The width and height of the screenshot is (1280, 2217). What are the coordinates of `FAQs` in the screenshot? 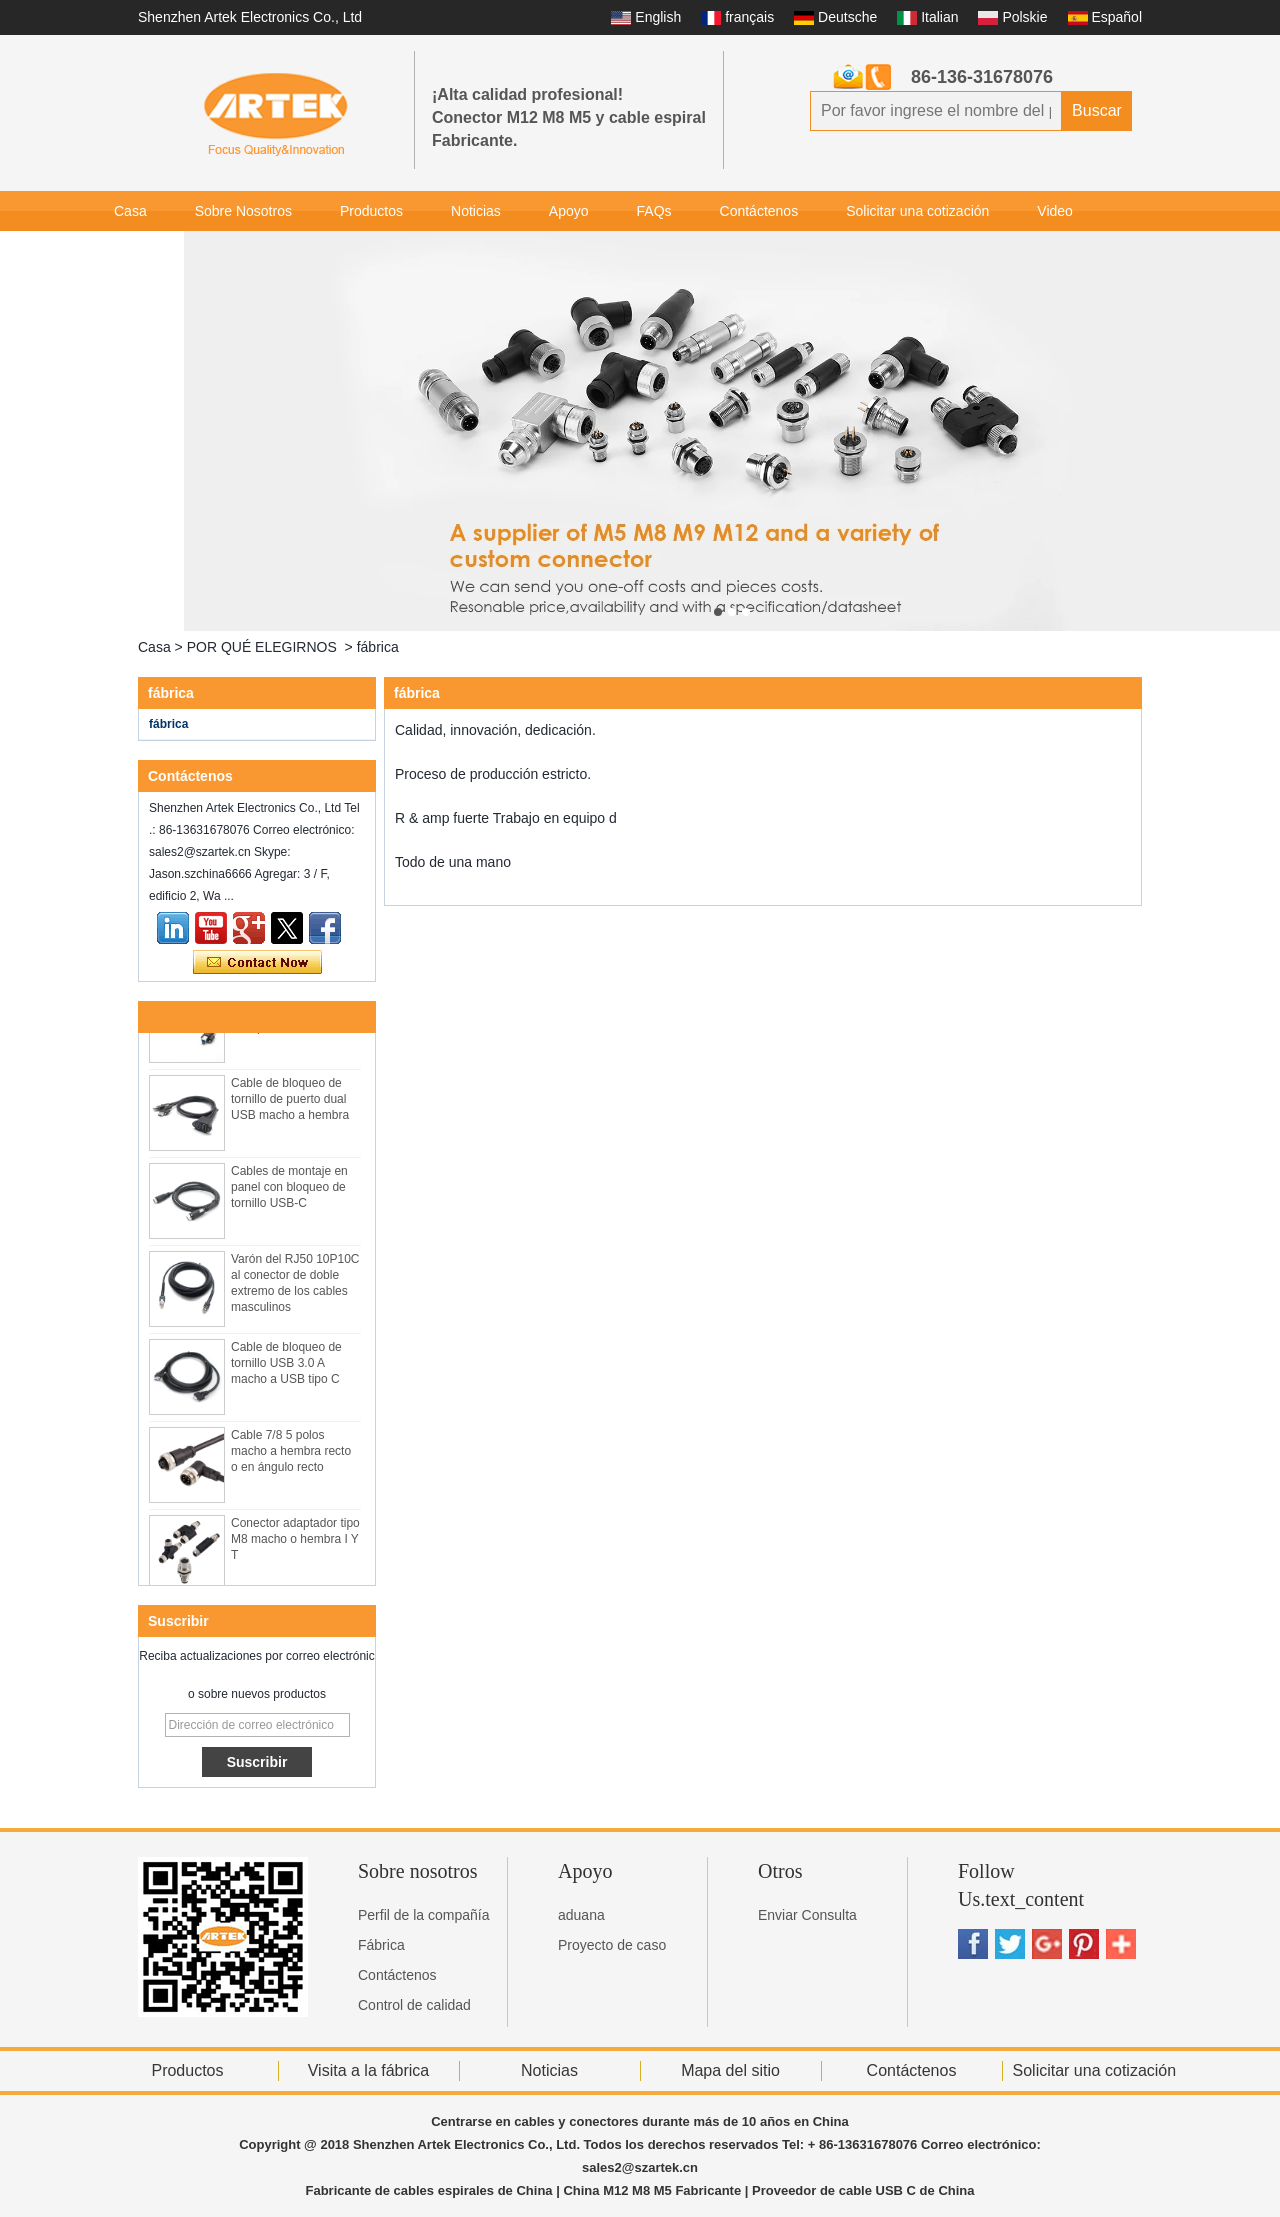 It's located at (654, 211).